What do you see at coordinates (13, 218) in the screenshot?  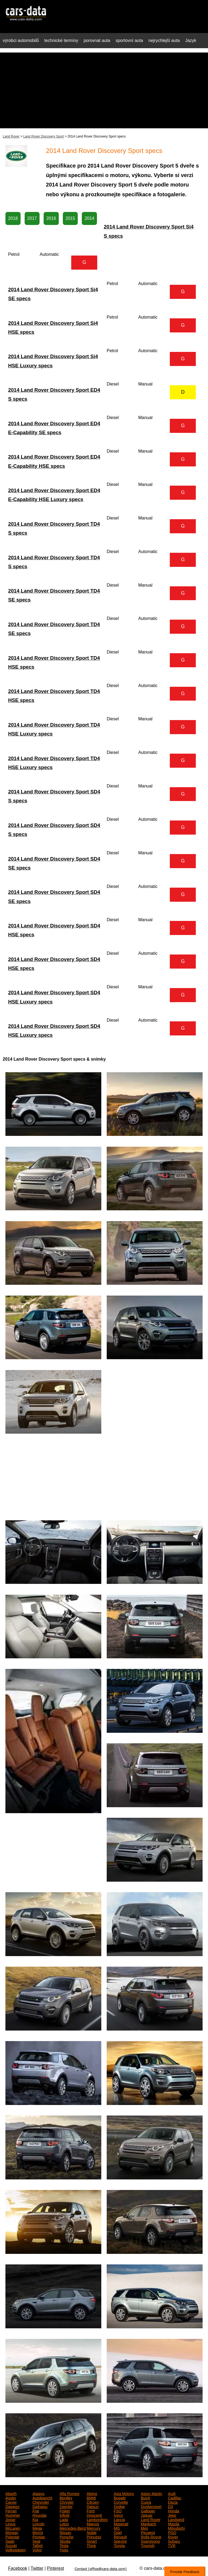 I see `2018` at bounding box center [13, 218].